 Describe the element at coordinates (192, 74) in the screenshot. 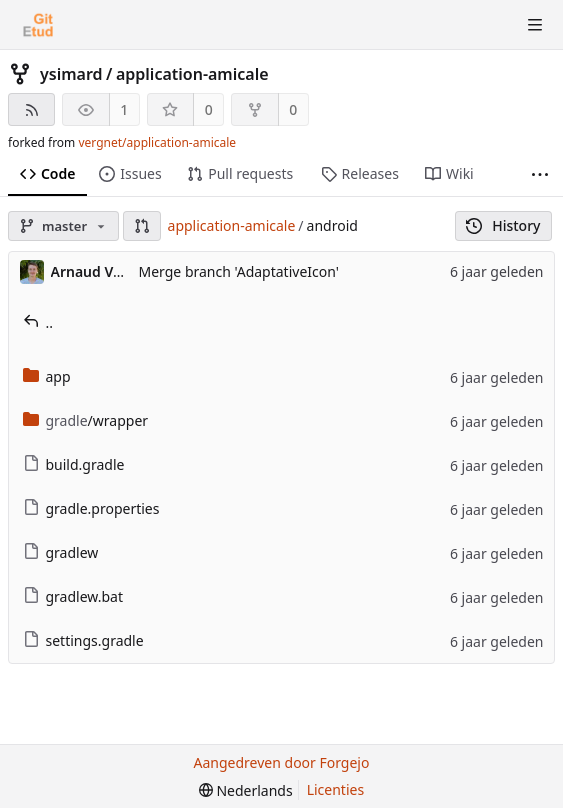

I see `application-amicale` at that location.